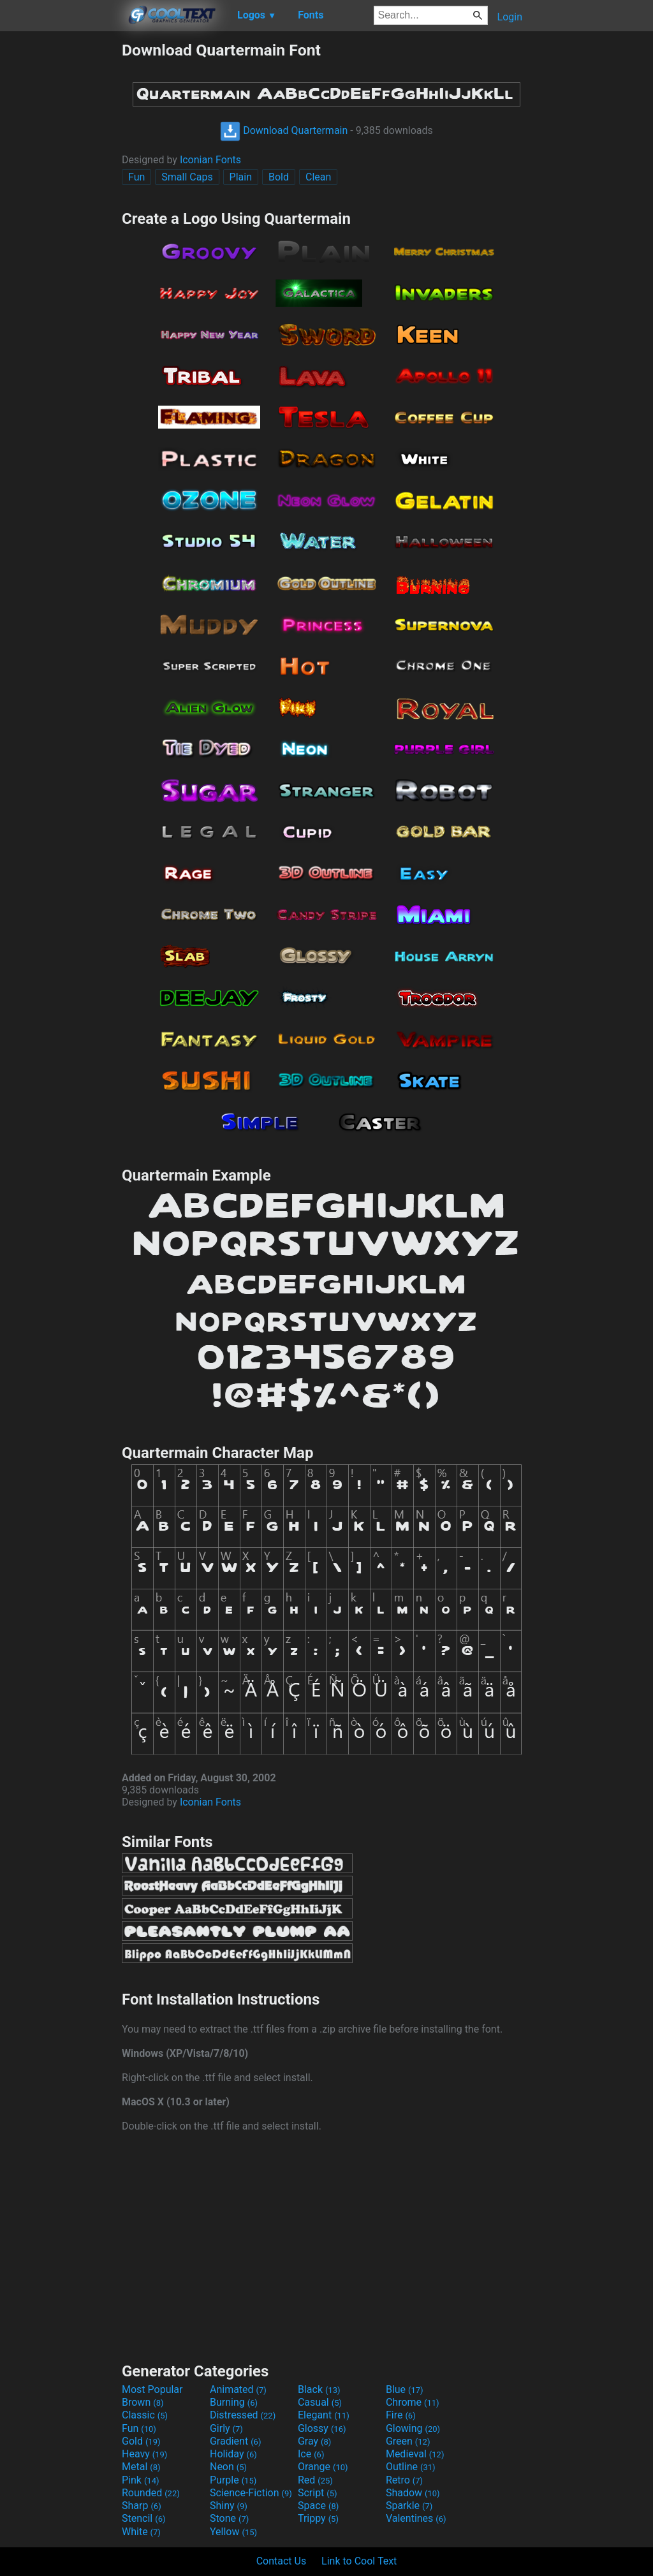 This screenshot has height=2576, width=653. Describe the element at coordinates (241, 177) in the screenshot. I see `Plain` at that location.